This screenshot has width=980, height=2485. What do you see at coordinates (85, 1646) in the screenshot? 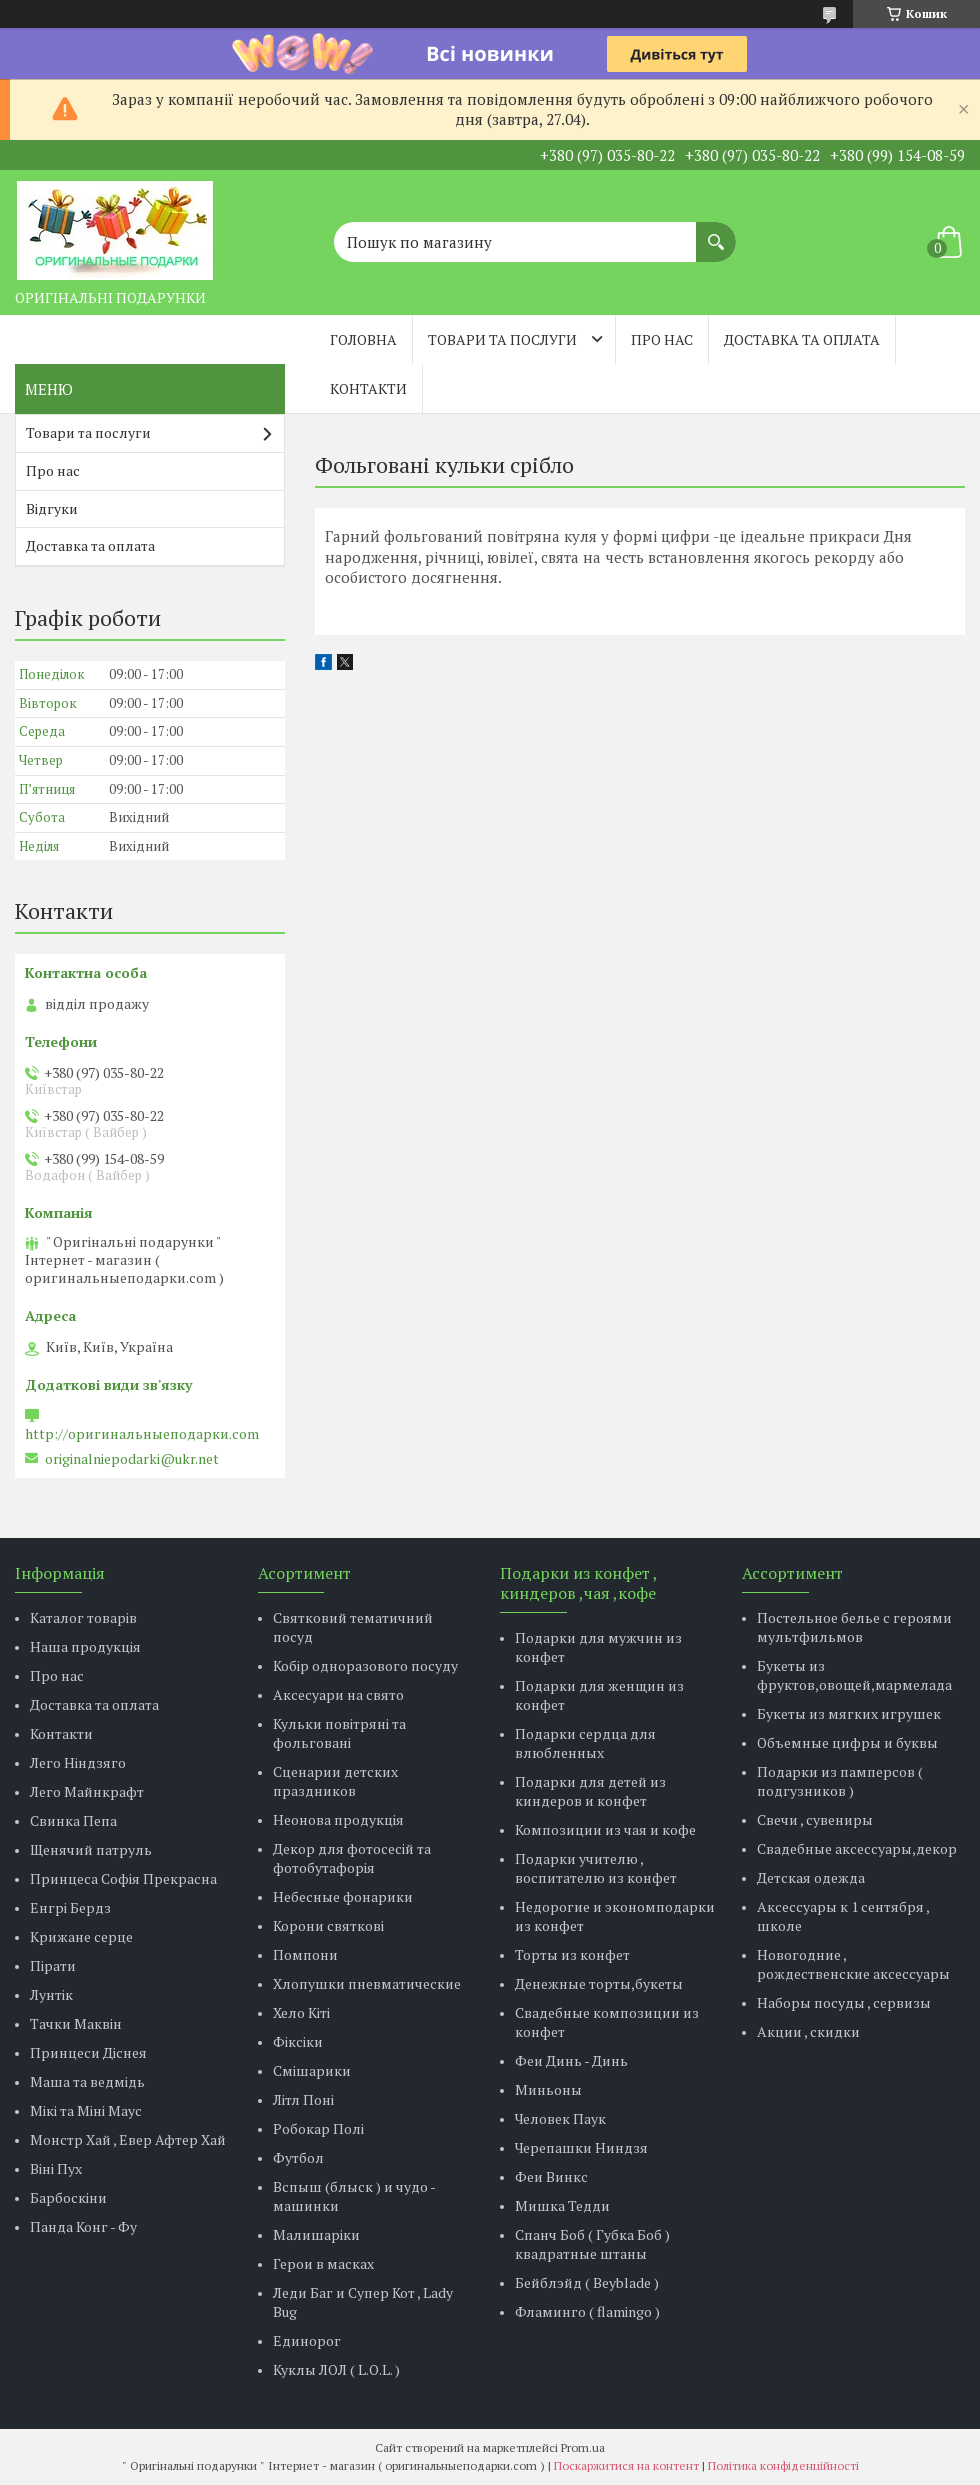
I see `Наша продукція` at bounding box center [85, 1646].